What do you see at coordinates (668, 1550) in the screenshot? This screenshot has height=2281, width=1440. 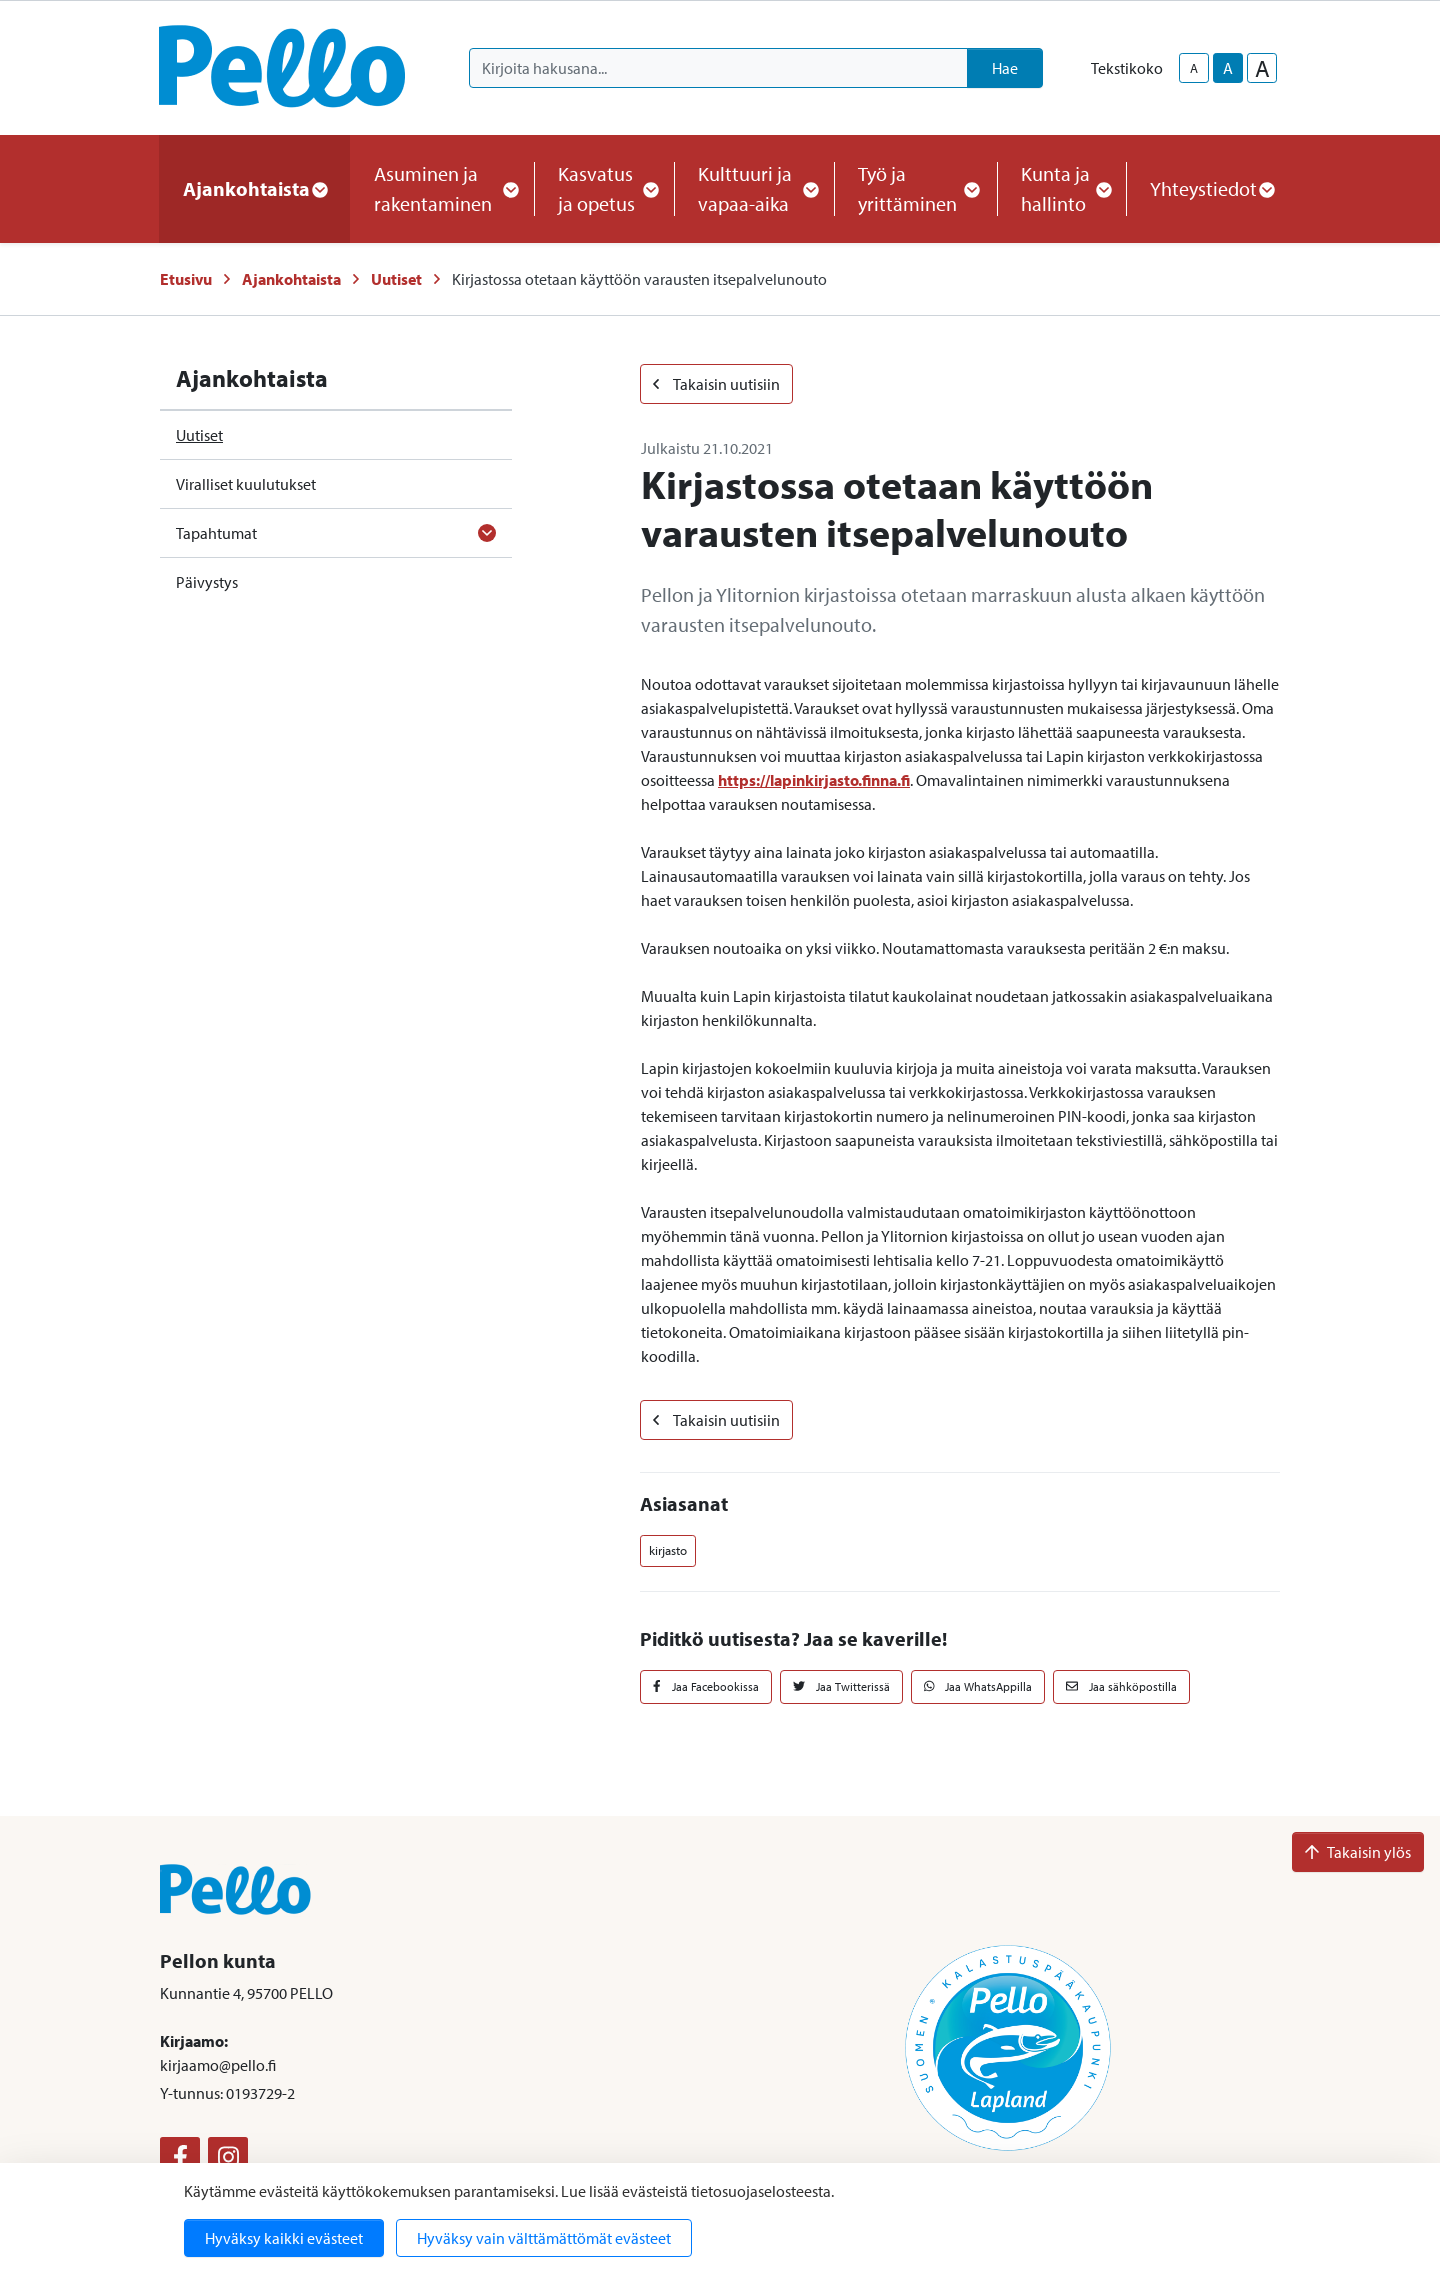 I see `kirjasto` at bounding box center [668, 1550].